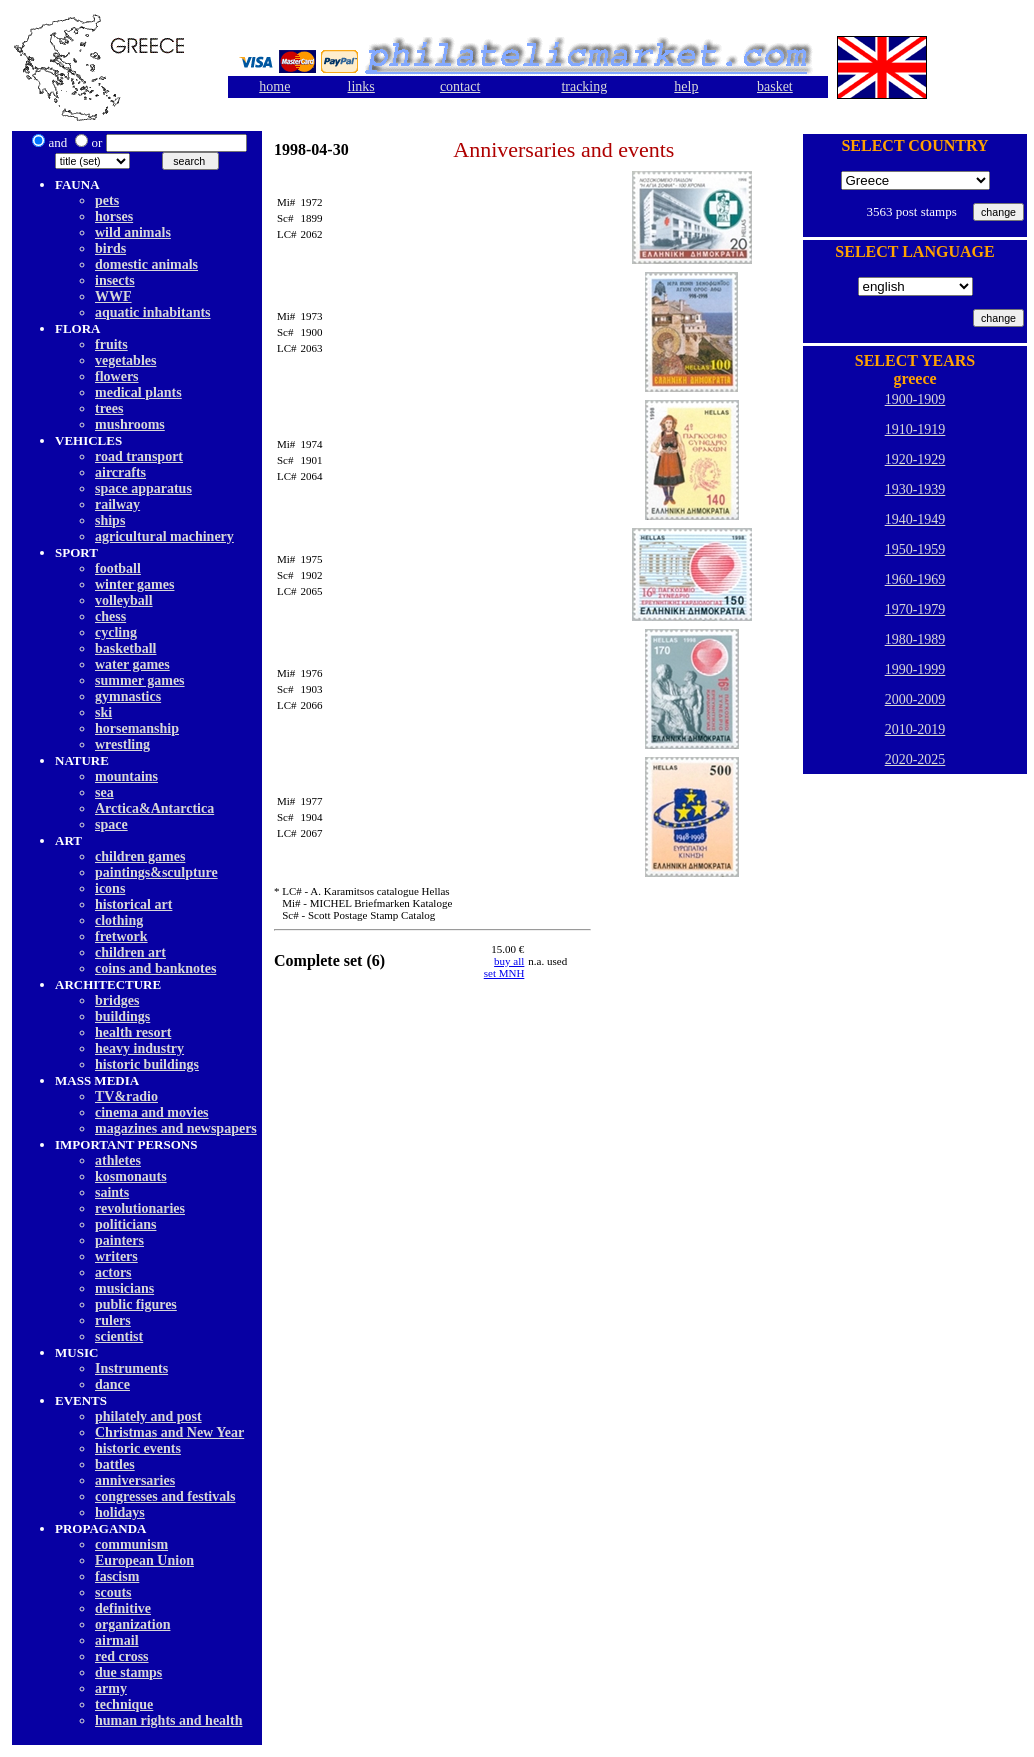  I want to click on scouts, so click(113, 1592).